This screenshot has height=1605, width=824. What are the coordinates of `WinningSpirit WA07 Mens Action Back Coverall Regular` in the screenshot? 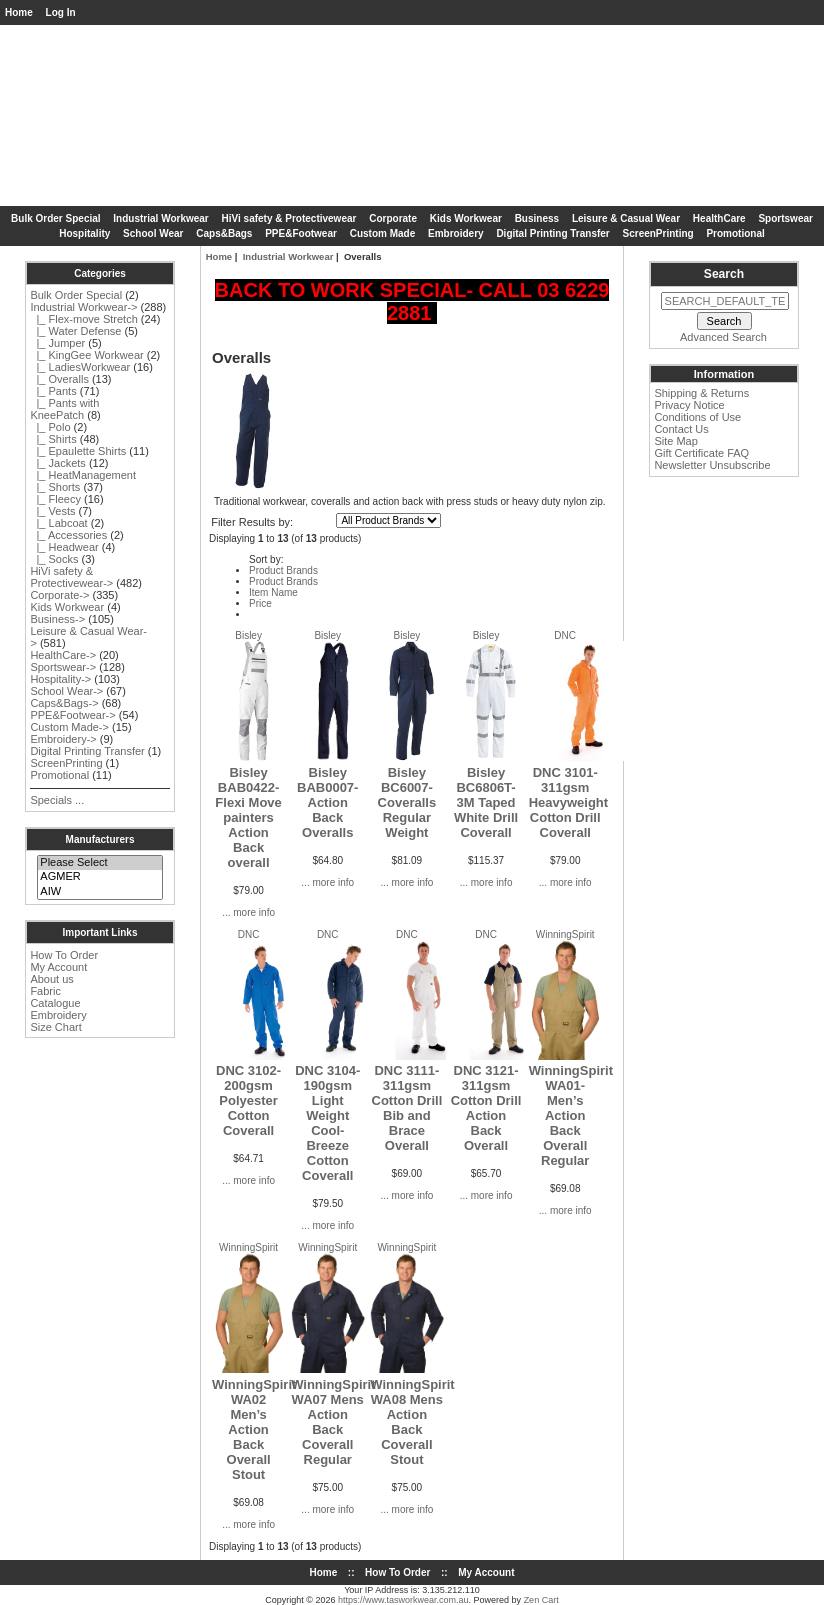 It's located at (333, 1422).